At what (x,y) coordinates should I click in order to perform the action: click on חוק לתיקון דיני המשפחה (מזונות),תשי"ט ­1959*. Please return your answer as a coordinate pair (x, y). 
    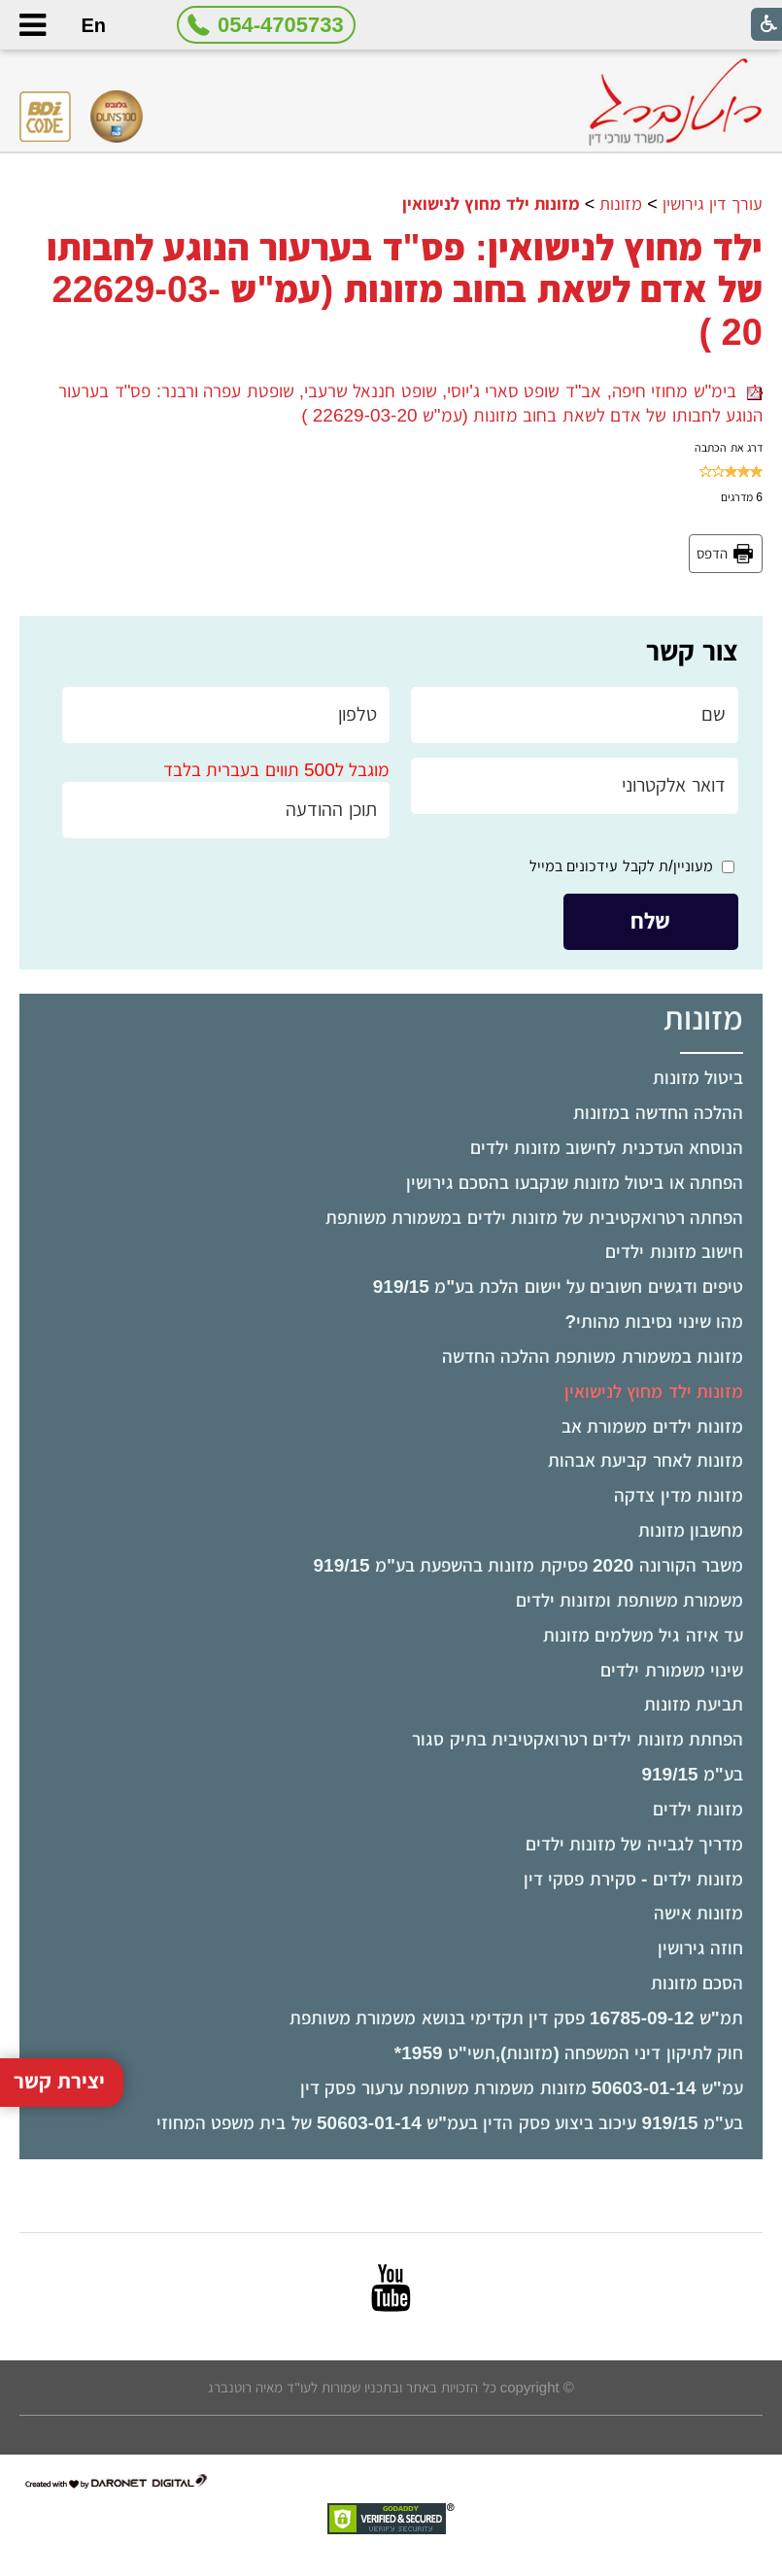
    Looking at the image, I should click on (568, 2053).